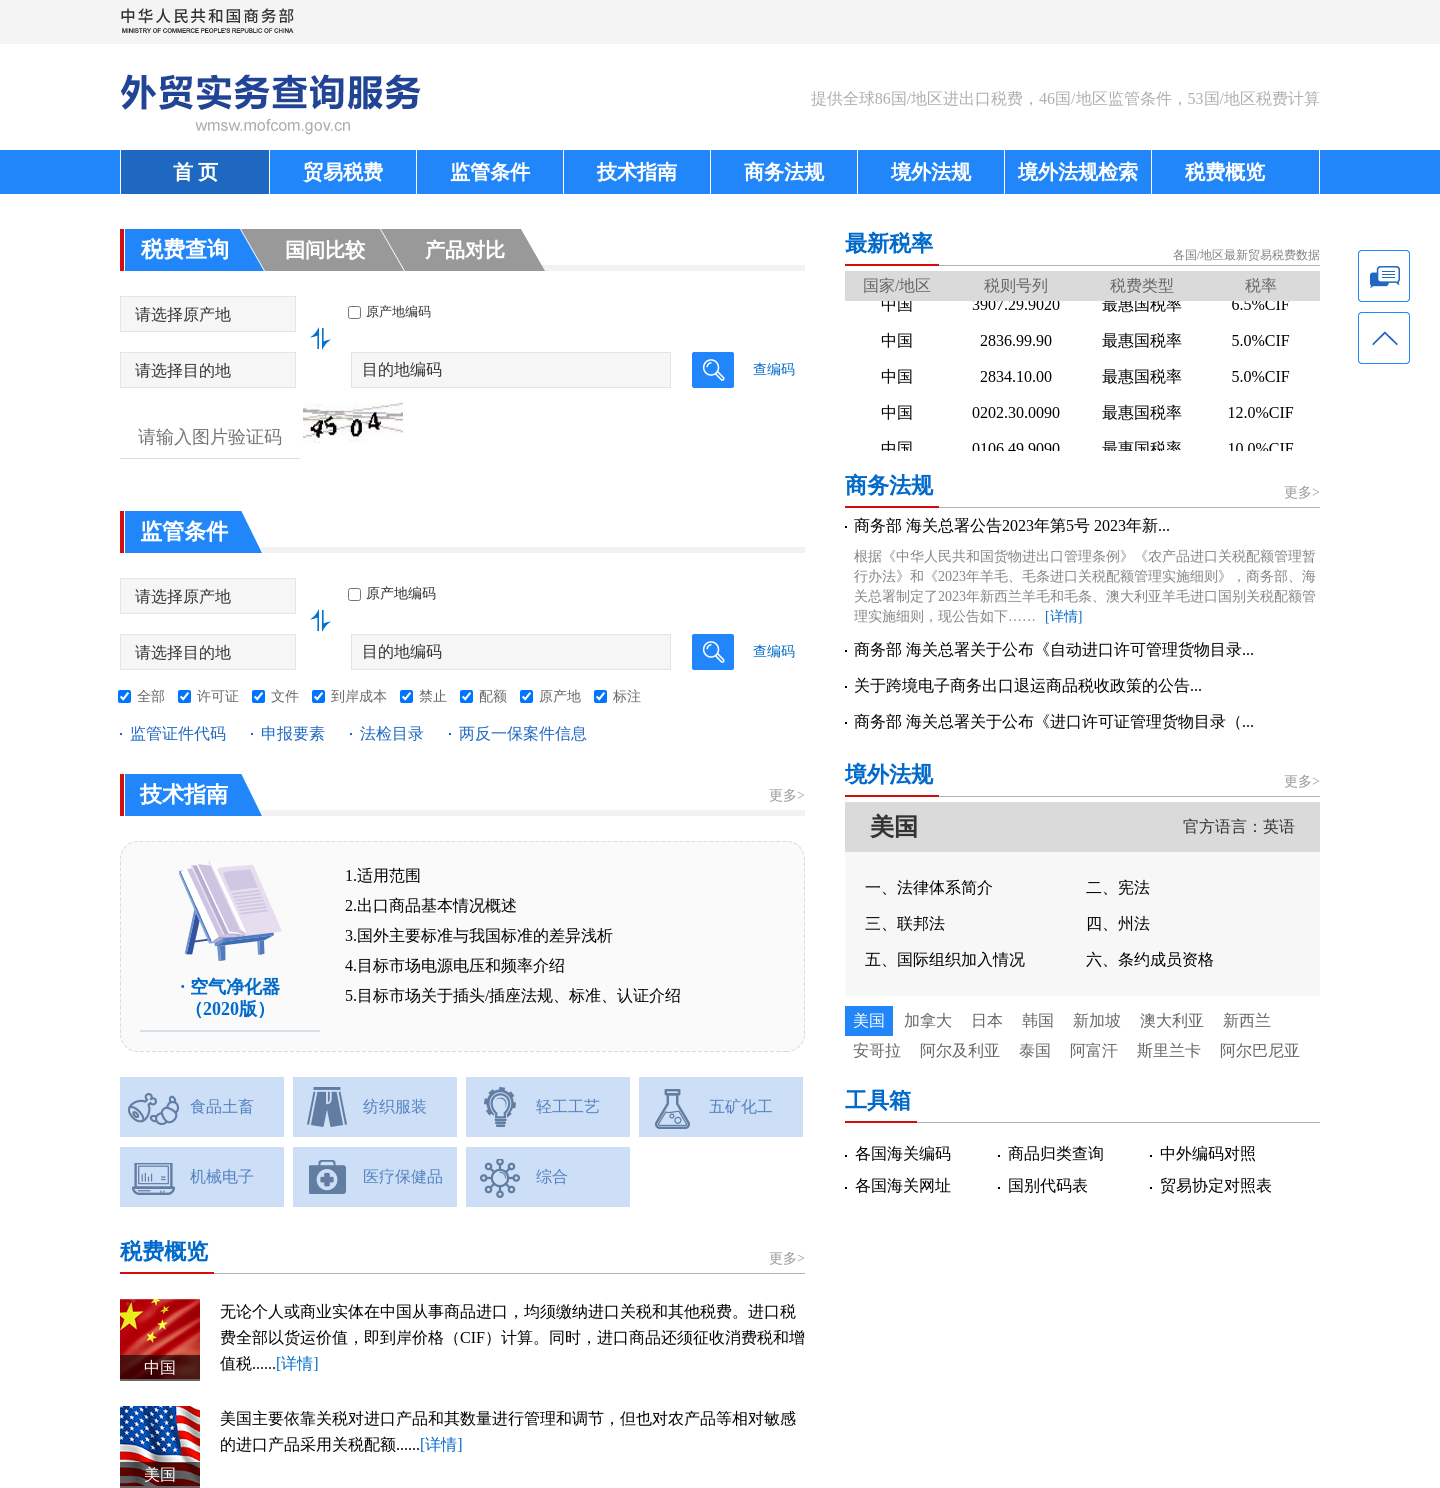  I want to click on 商务法规, so click(784, 172).